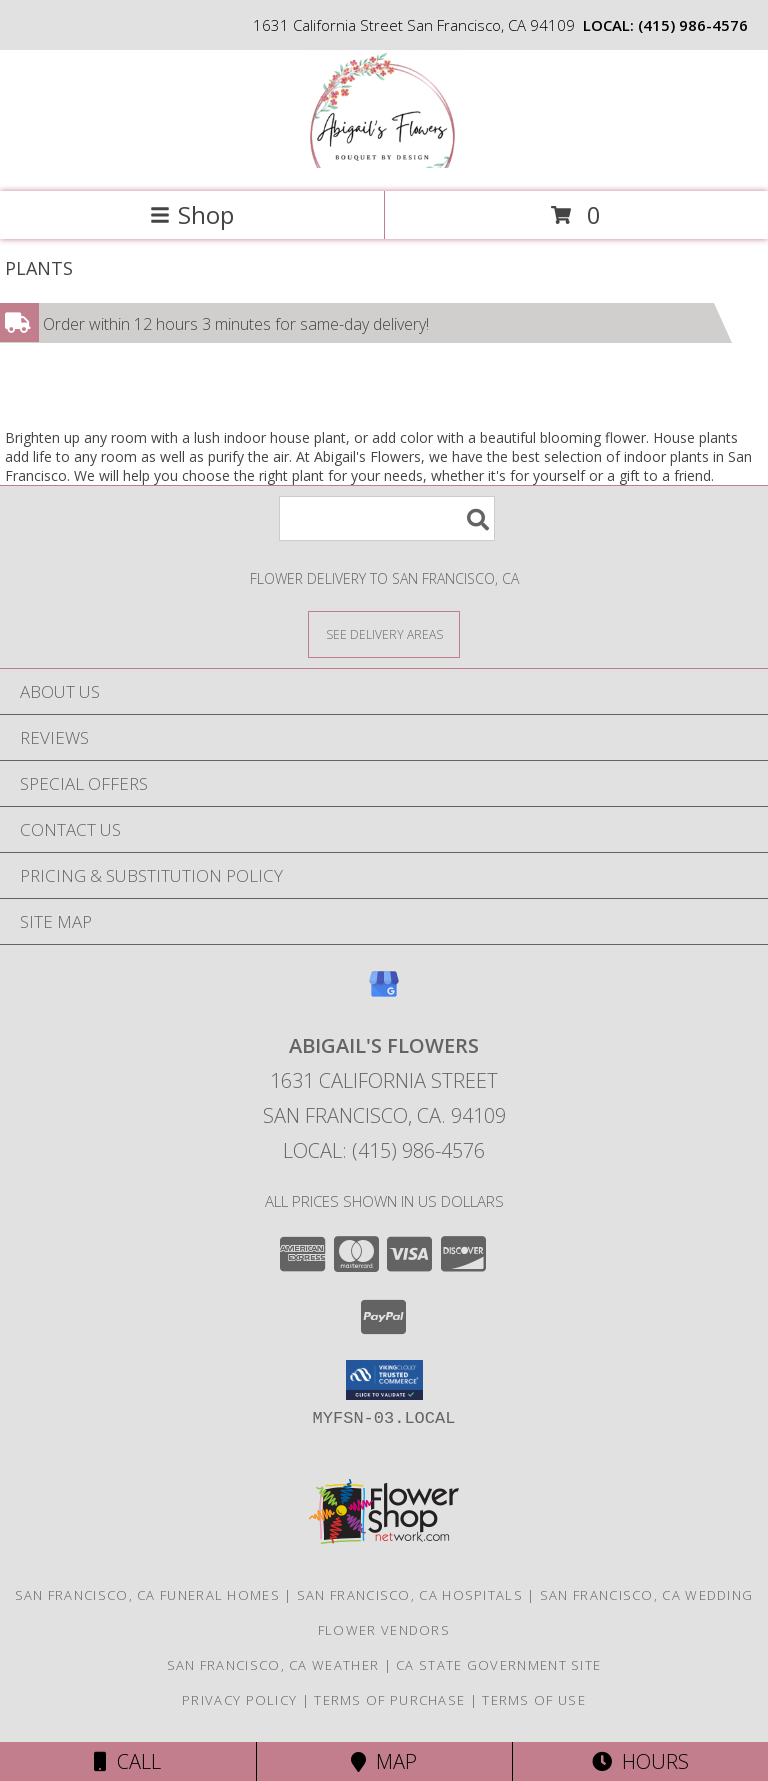 Image resolution: width=768 pixels, height=1781 pixels. I want to click on [Product Search], so click(387, 518).